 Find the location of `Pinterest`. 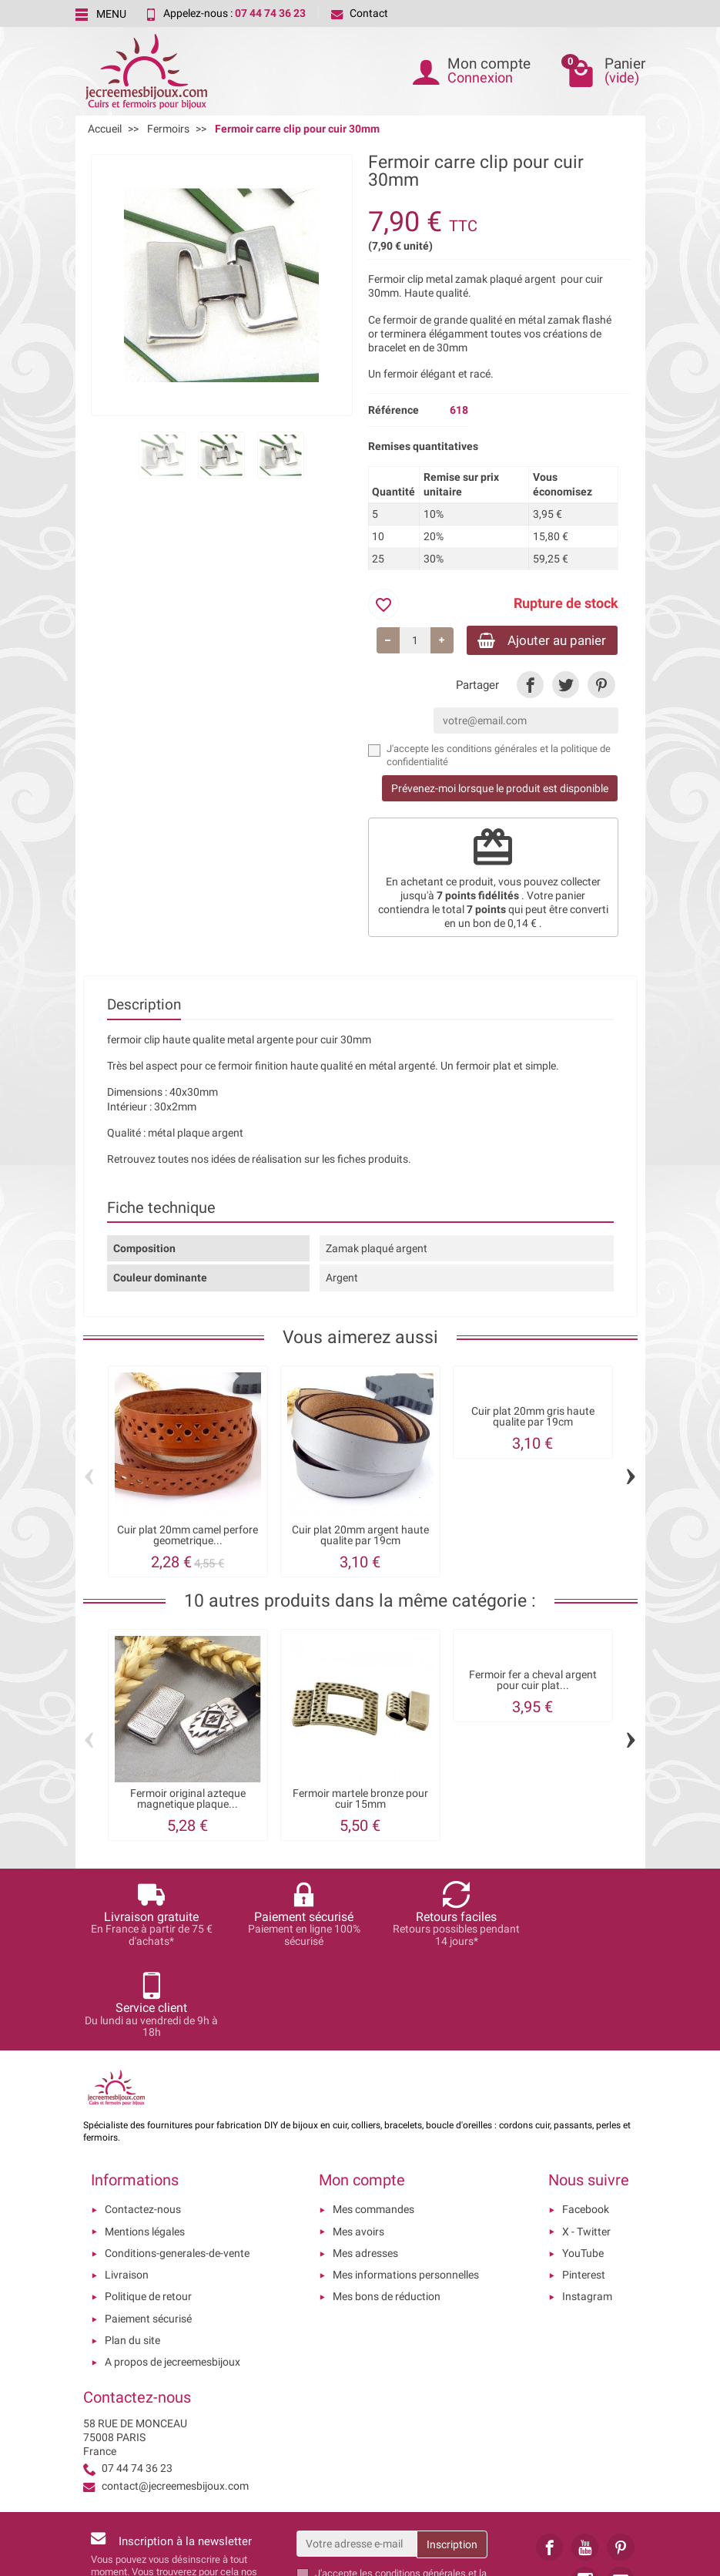

Pinterest is located at coordinates (583, 2186).